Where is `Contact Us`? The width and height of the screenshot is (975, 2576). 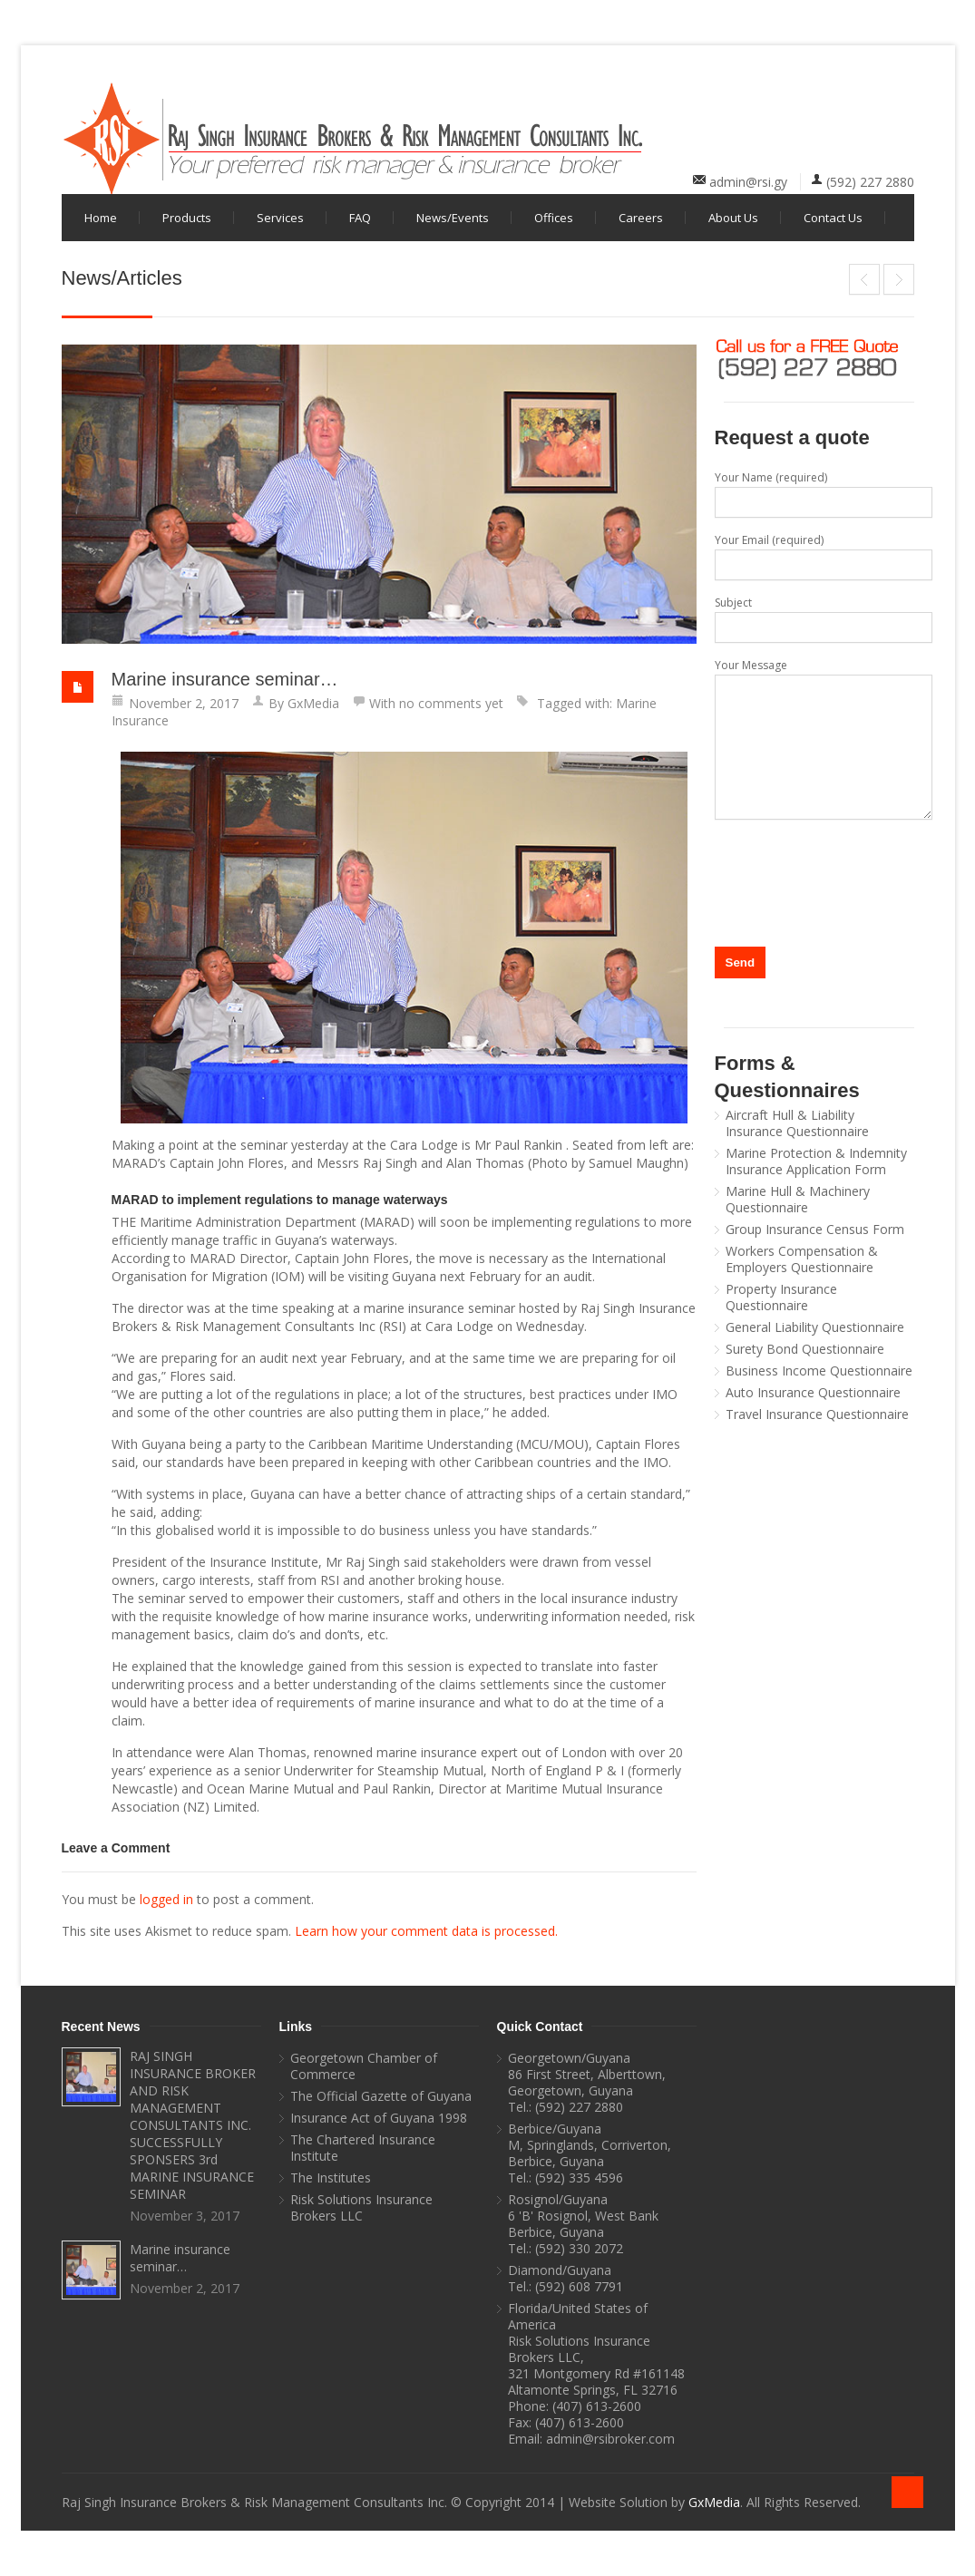
Contact Us is located at coordinates (833, 217).